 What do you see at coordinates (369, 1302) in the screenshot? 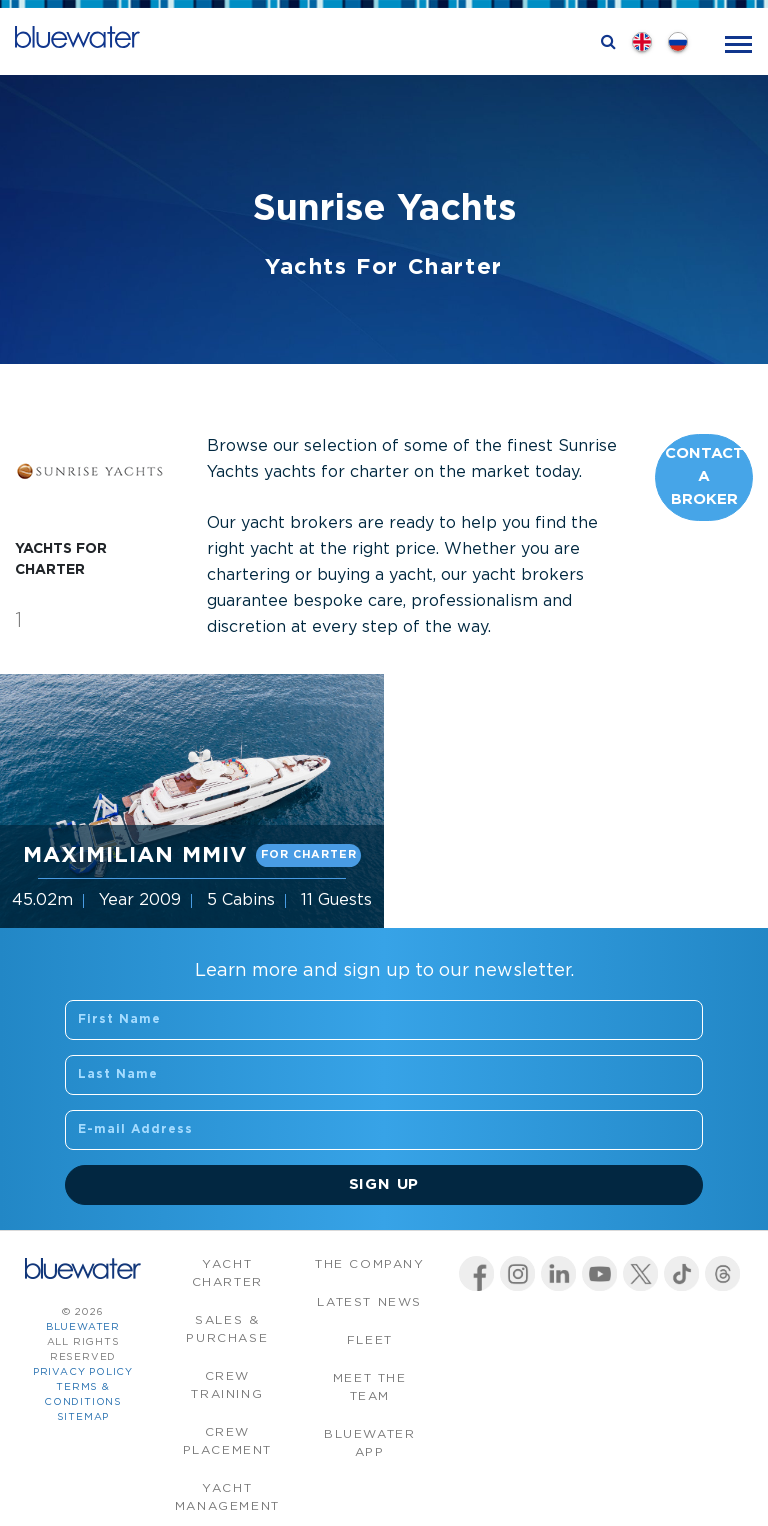
I see `Latest News` at bounding box center [369, 1302].